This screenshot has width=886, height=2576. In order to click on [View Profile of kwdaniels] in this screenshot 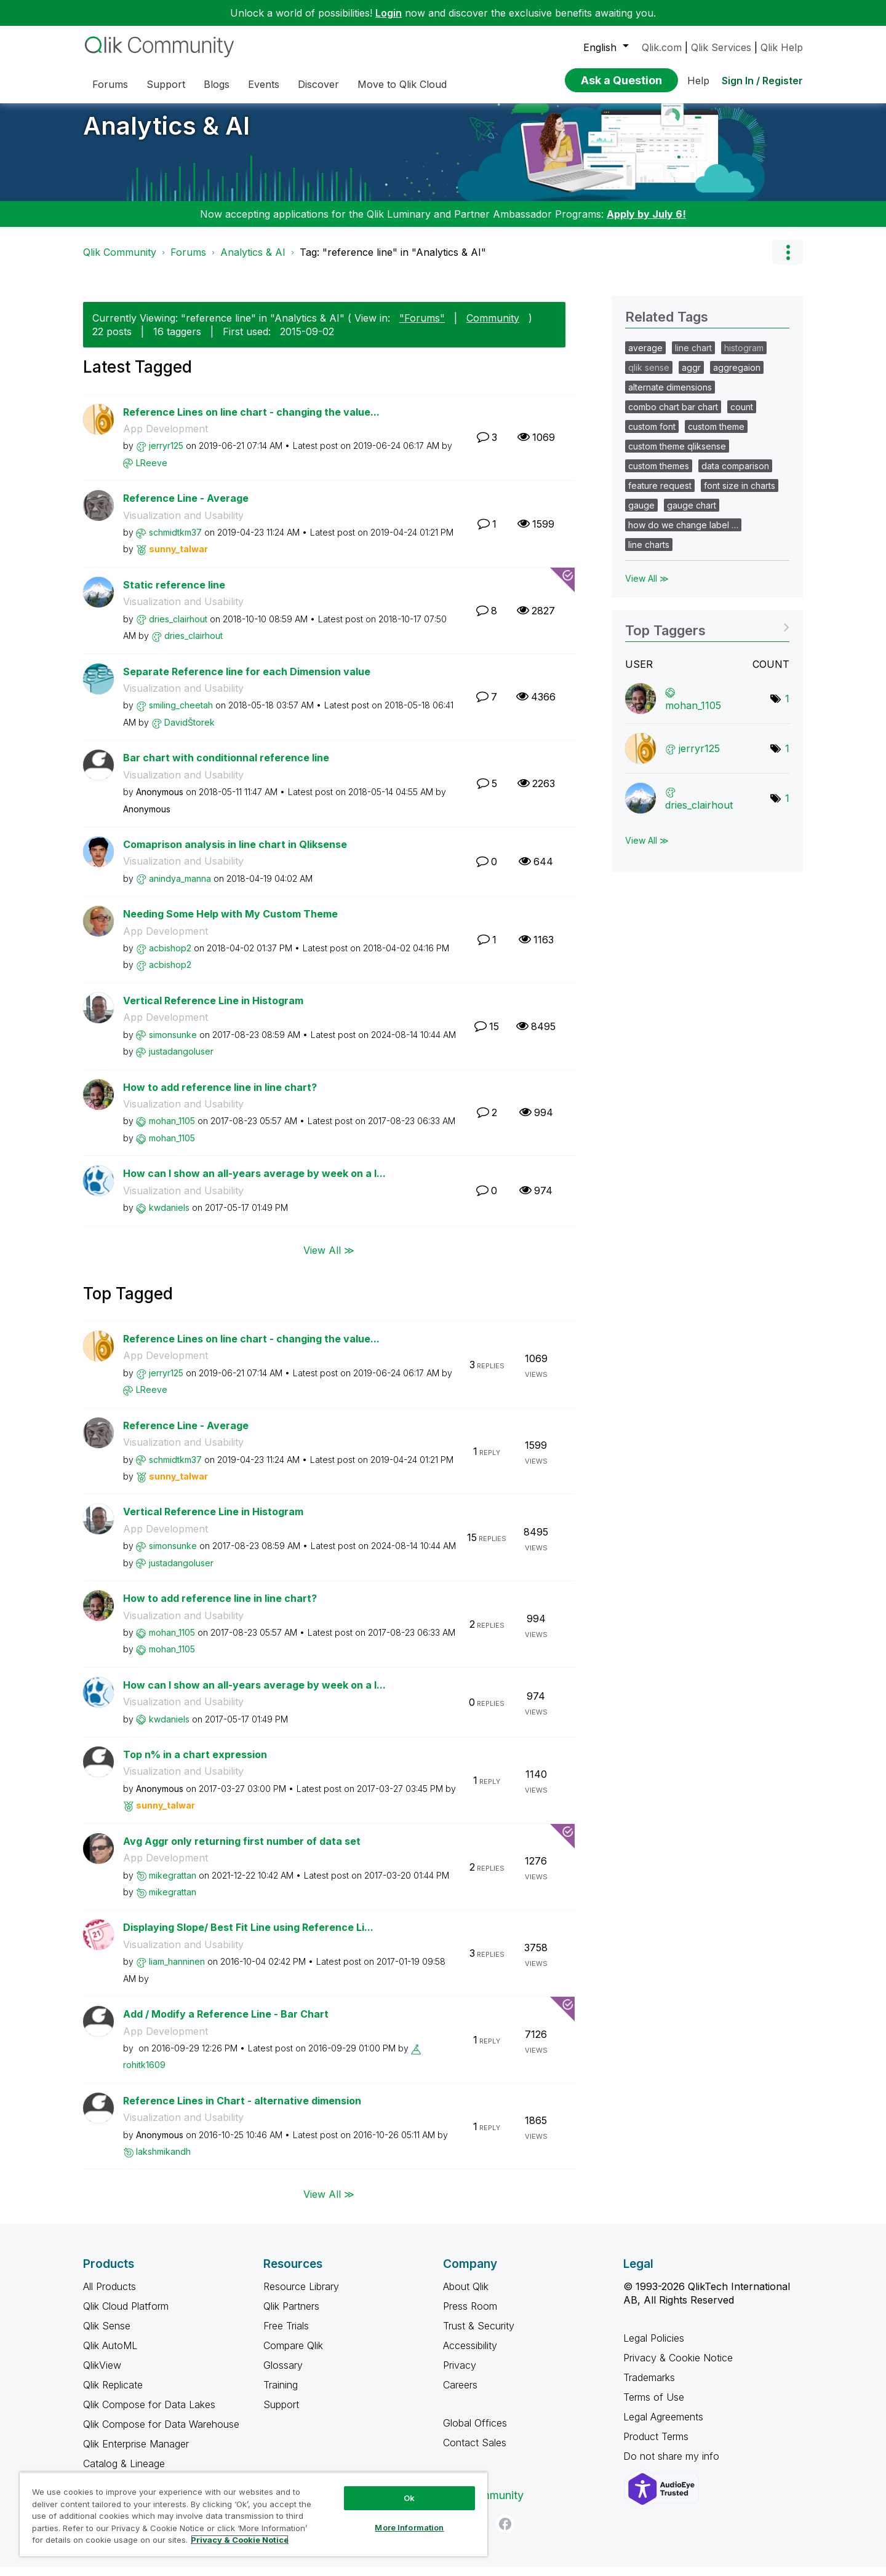, I will do `click(169, 1216)`.